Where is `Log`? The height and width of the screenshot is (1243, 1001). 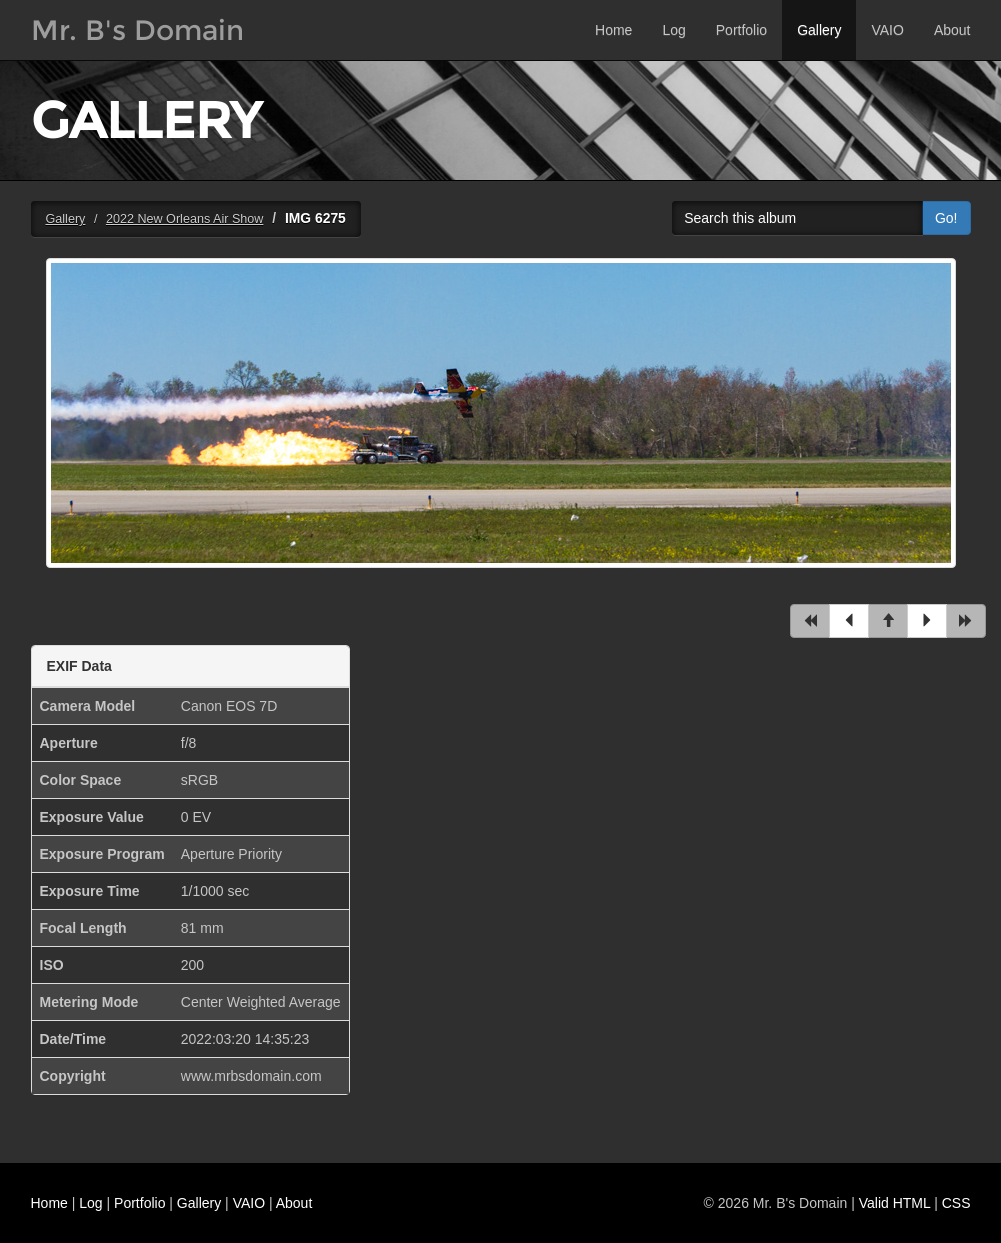 Log is located at coordinates (673, 30).